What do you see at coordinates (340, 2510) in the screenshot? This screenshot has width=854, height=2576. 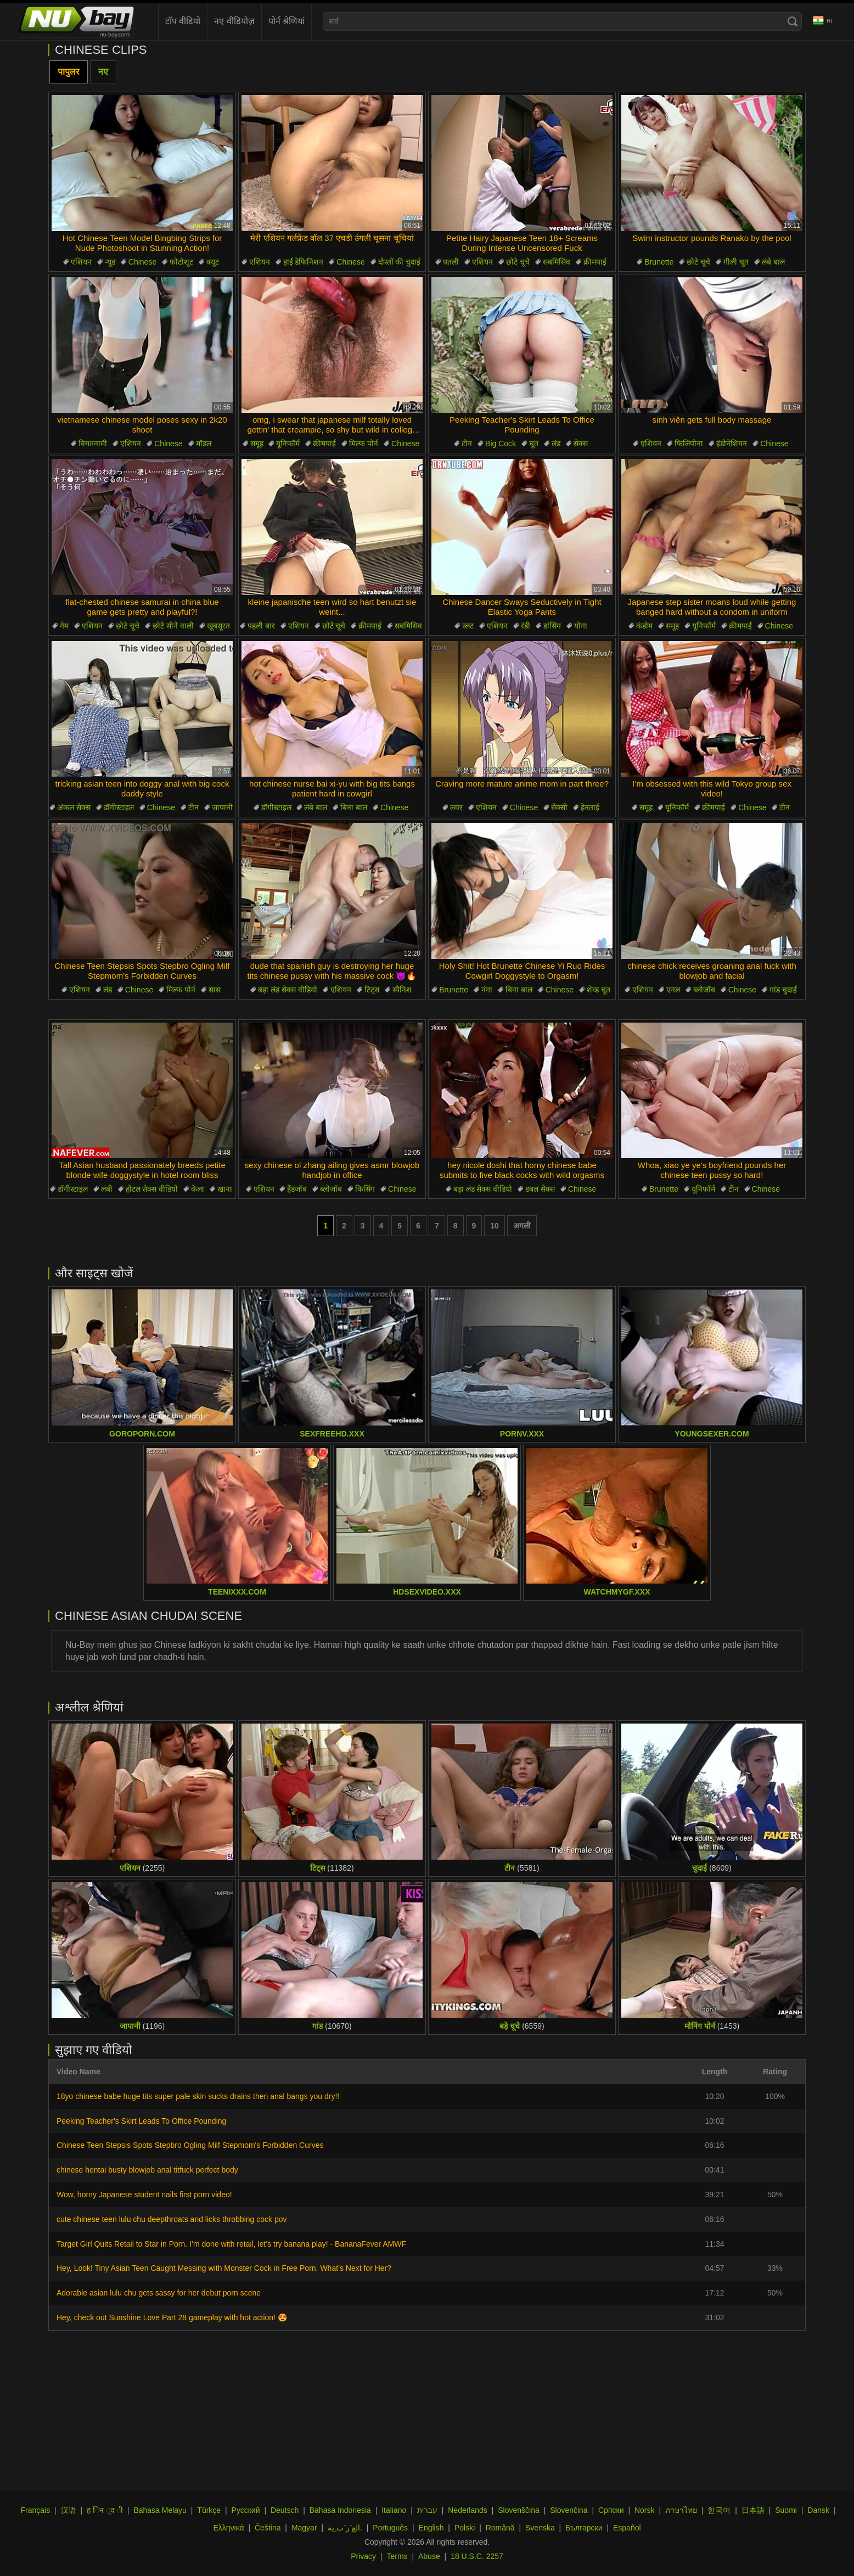 I see `Bahasa Indonesia` at bounding box center [340, 2510].